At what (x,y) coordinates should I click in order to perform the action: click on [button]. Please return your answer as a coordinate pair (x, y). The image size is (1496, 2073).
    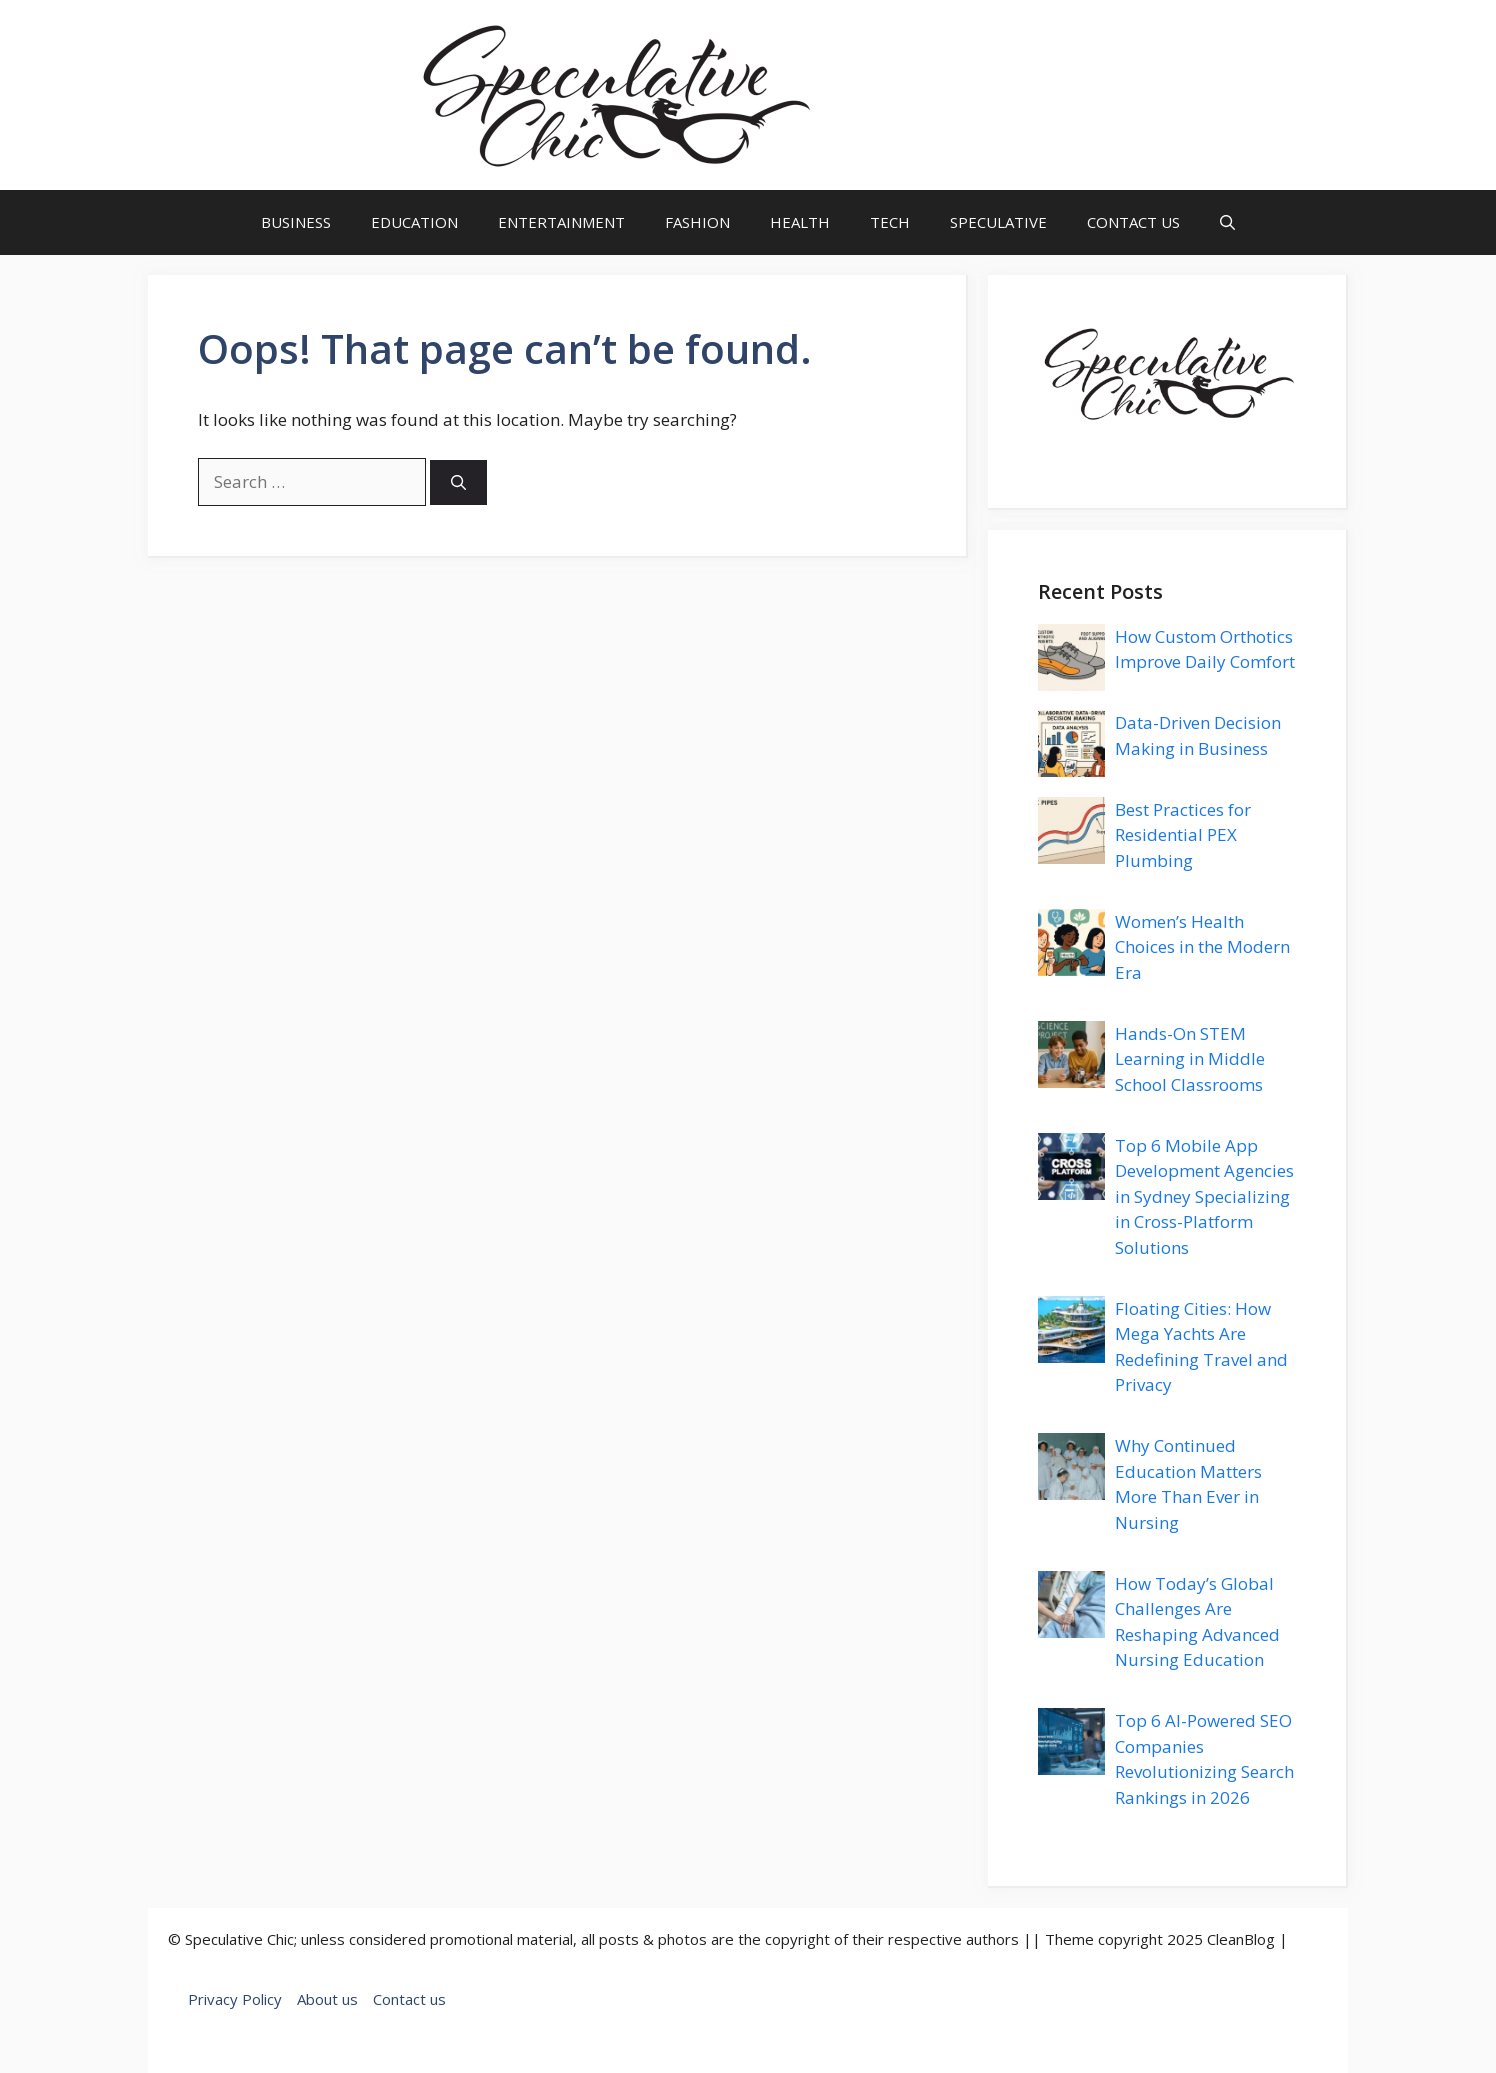
    Looking at the image, I should click on (1227, 222).